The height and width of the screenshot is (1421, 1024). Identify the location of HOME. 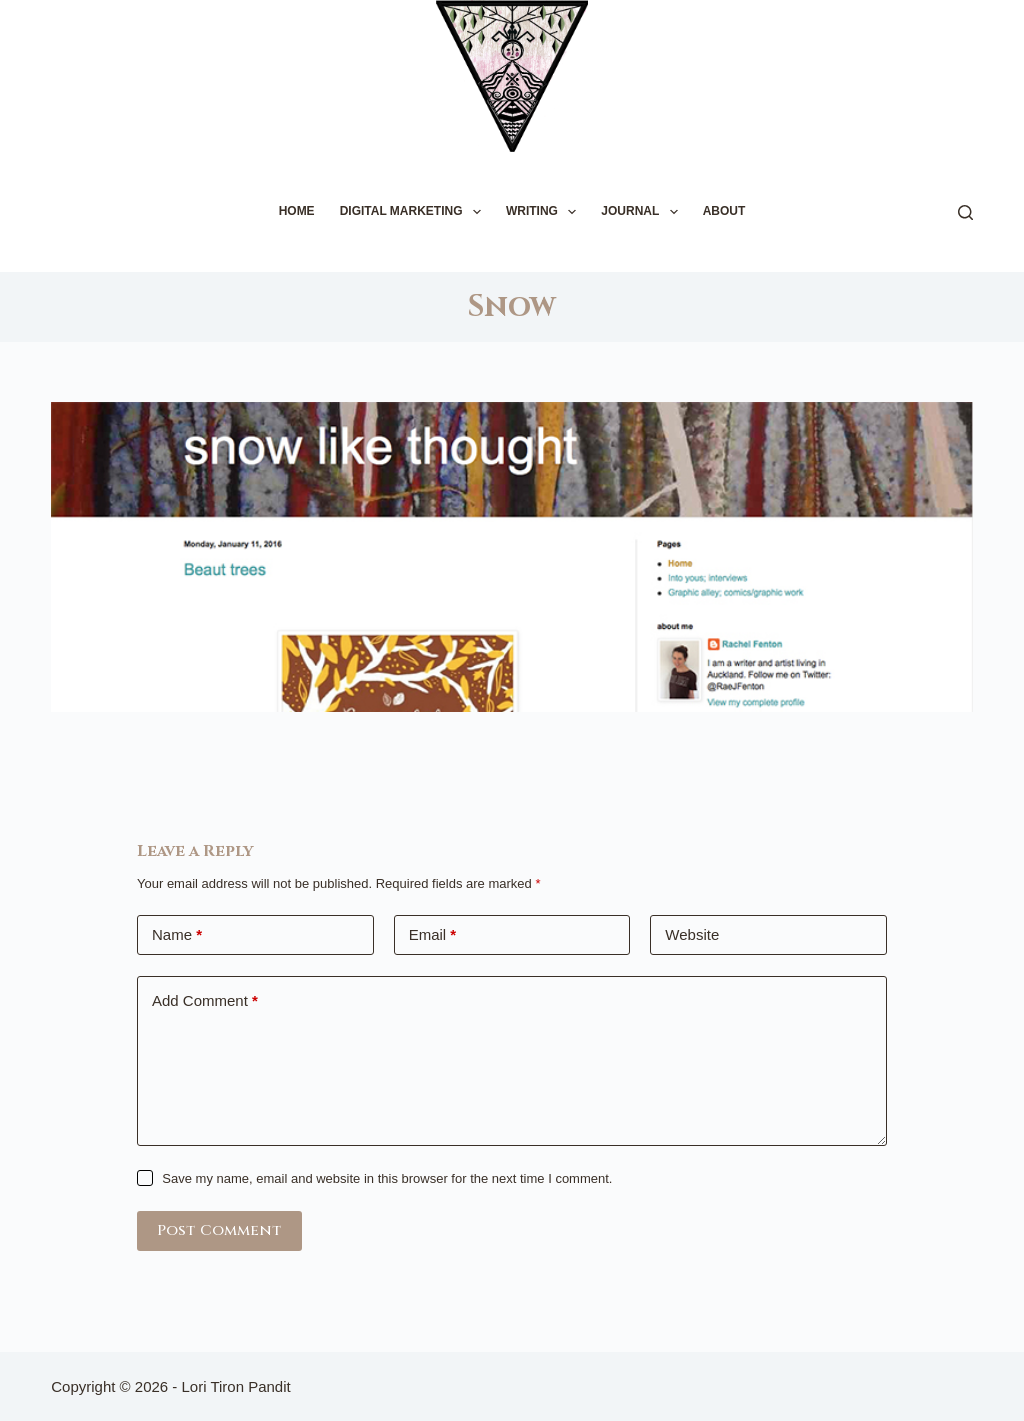
(297, 211).